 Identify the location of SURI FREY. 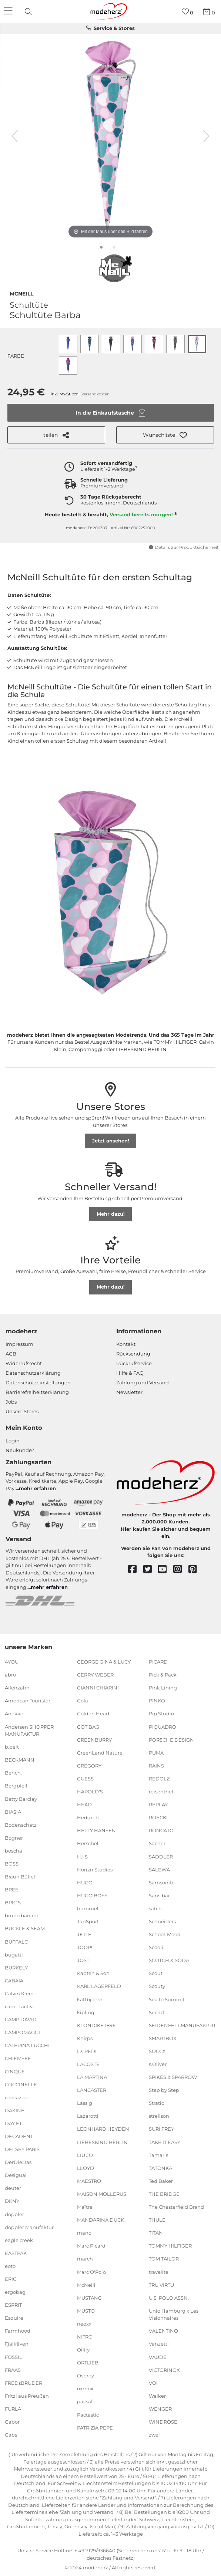
(161, 2129).